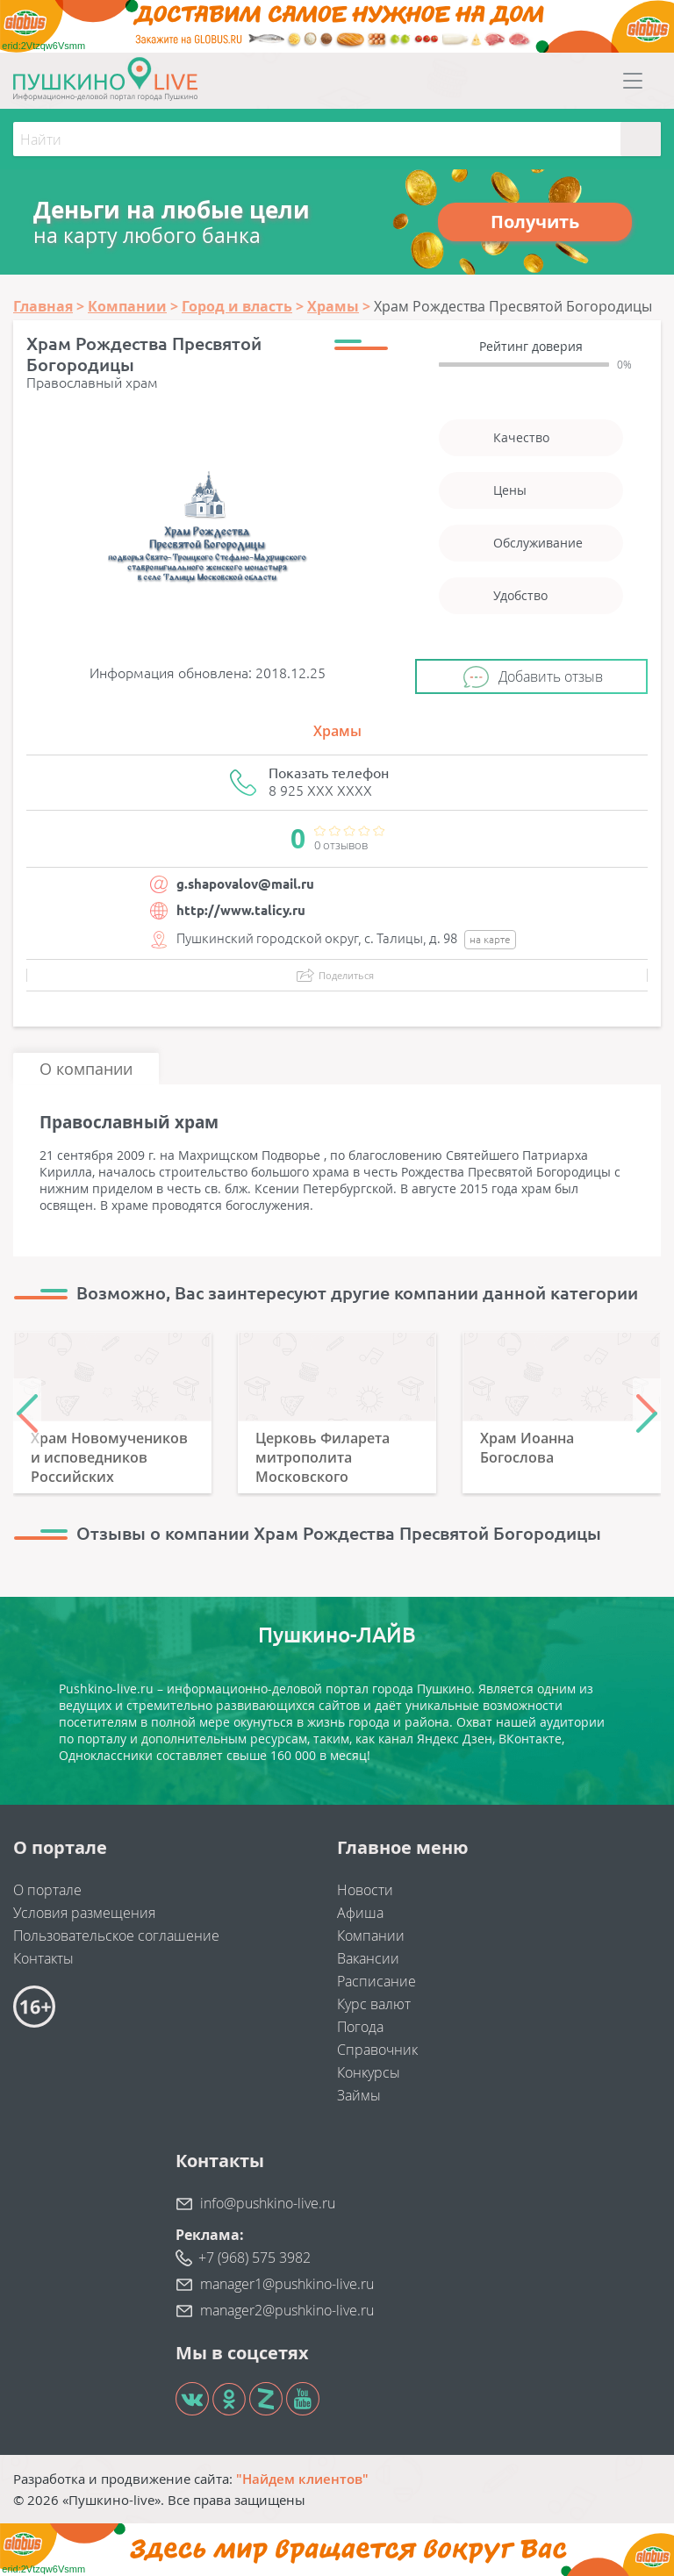 The height and width of the screenshot is (2576, 674). Describe the element at coordinates (371, 1935) in the screenshot. I see `Компании` at that location.